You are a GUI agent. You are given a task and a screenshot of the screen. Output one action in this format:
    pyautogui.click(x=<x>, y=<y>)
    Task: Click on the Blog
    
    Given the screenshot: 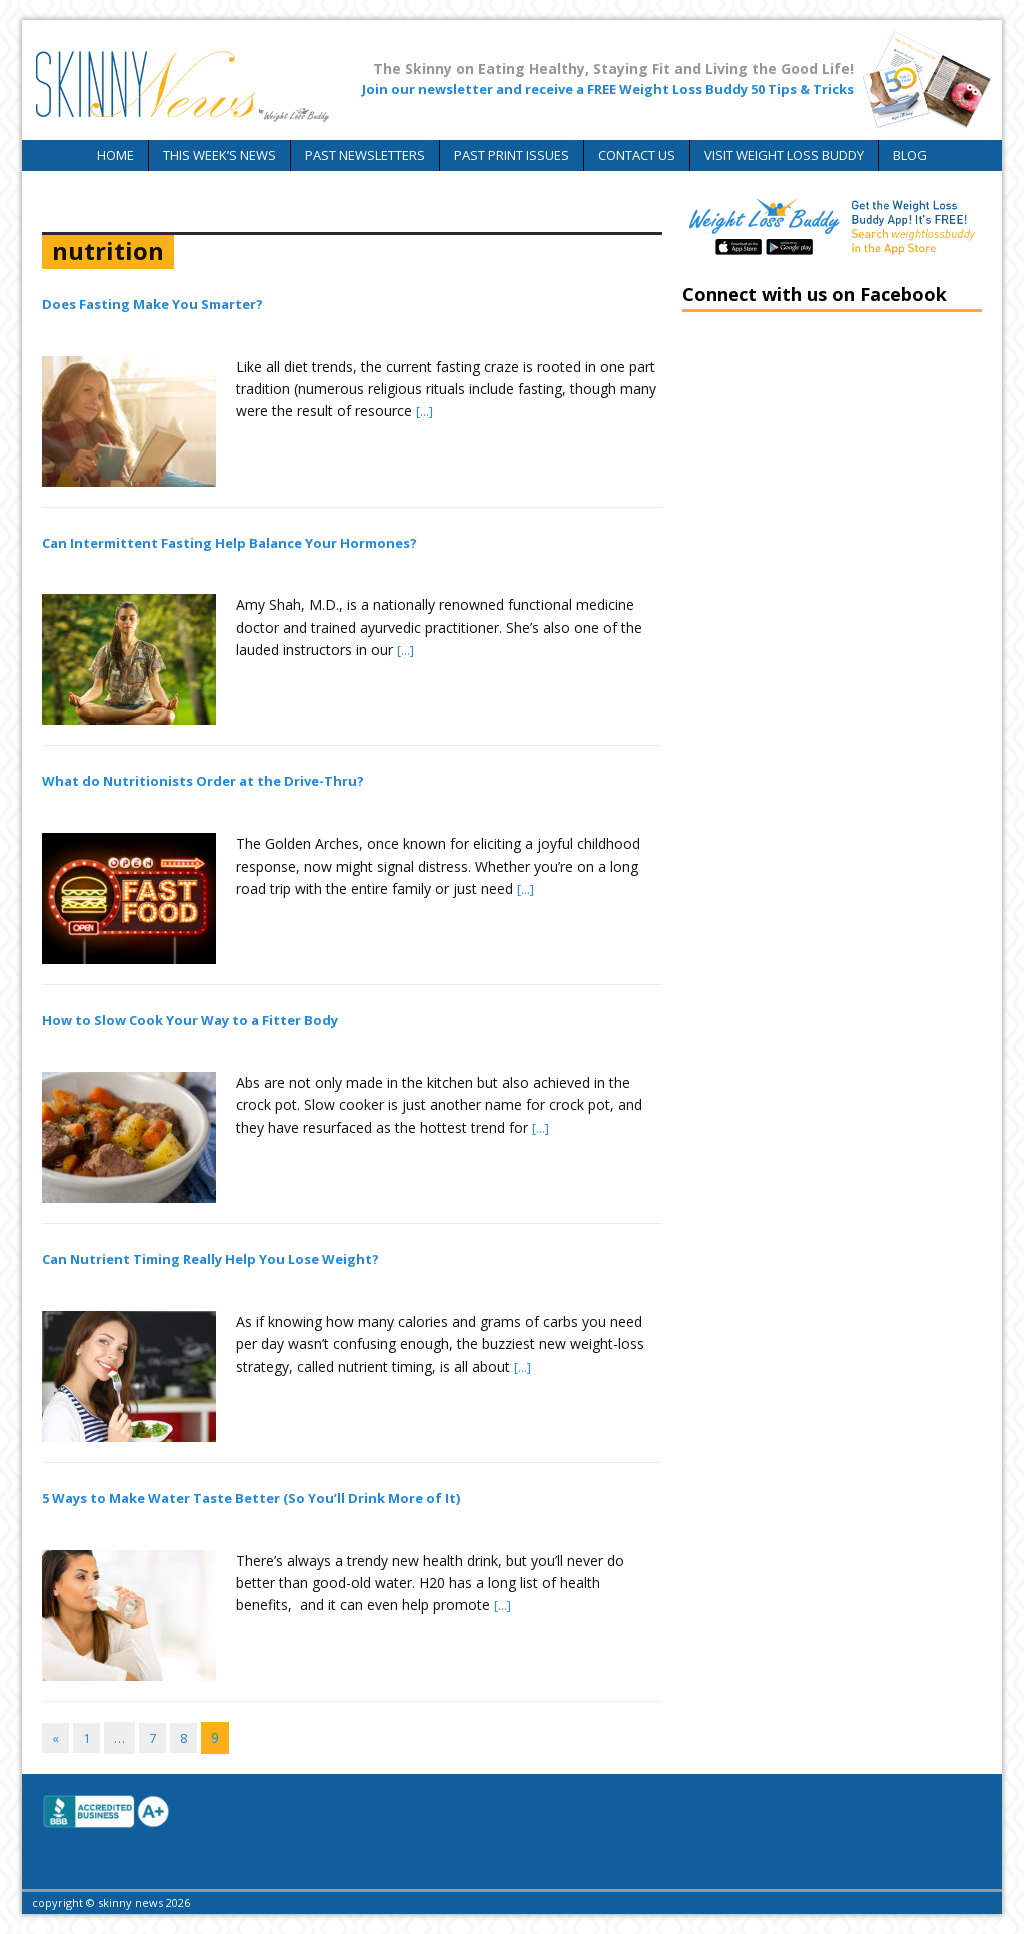 What is the action you would take?
    pyautogui.click(x=910, y=155)
    